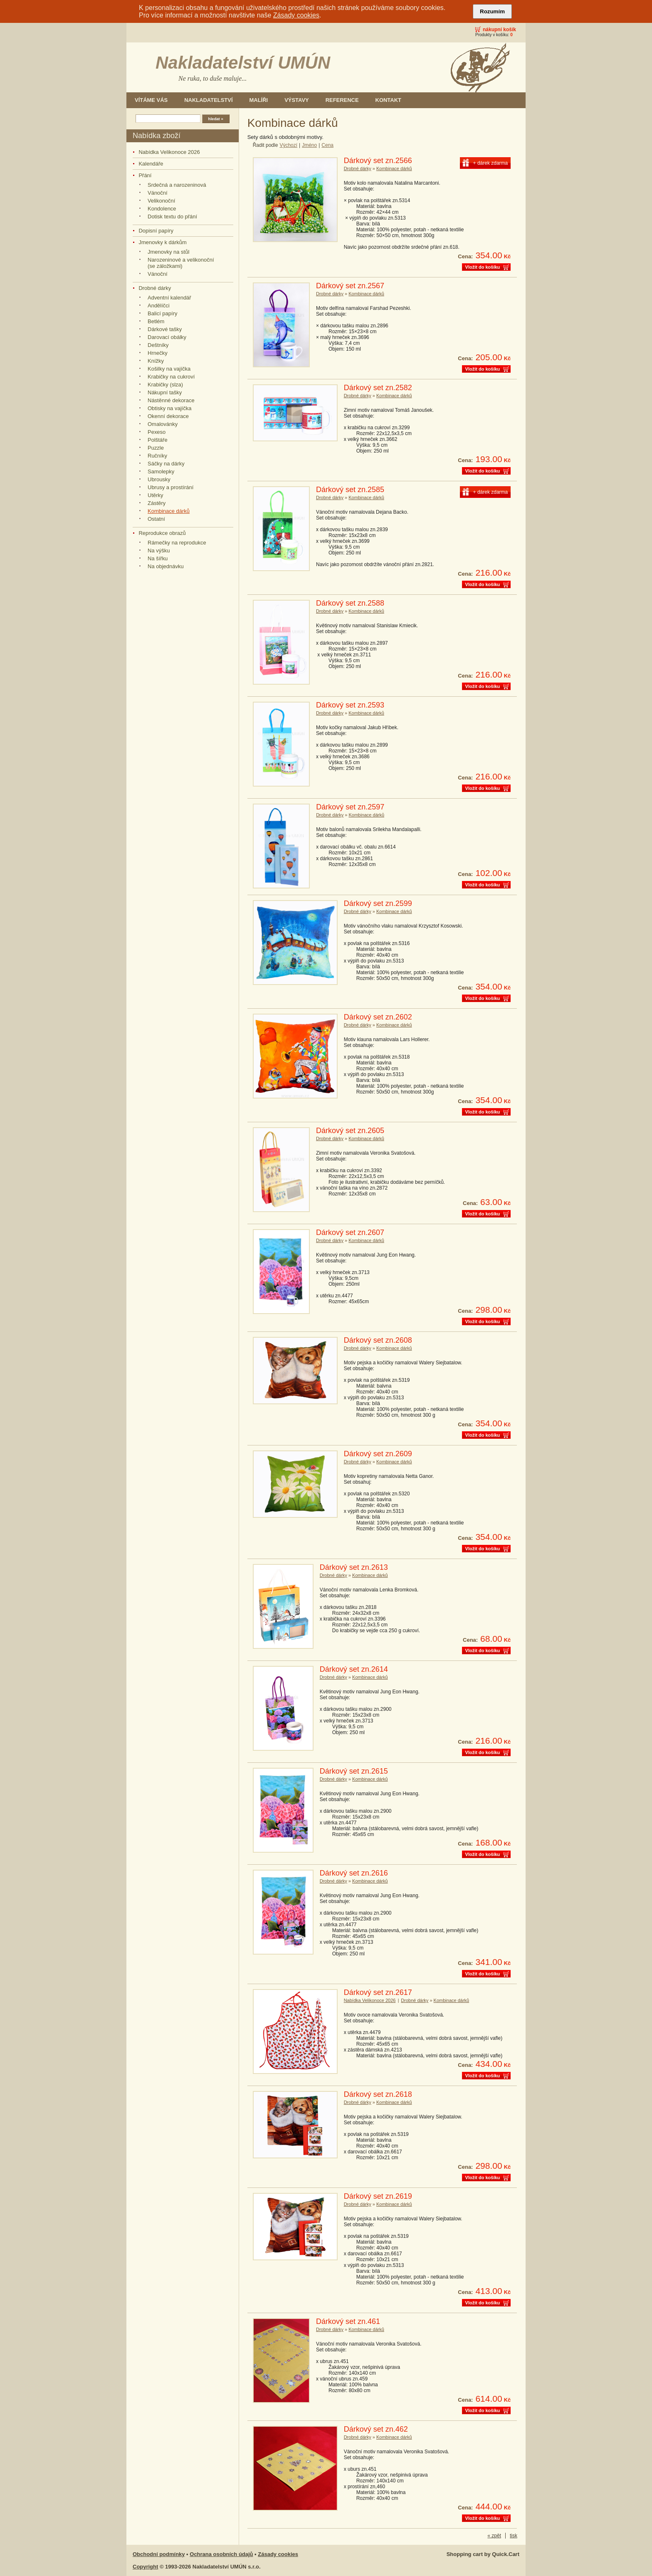 This screenshot has height=2576, width=652. What do you see at coordinates (296, 100) in the screenshot?
I see `Výstavy` at bounding box center [296, 100].